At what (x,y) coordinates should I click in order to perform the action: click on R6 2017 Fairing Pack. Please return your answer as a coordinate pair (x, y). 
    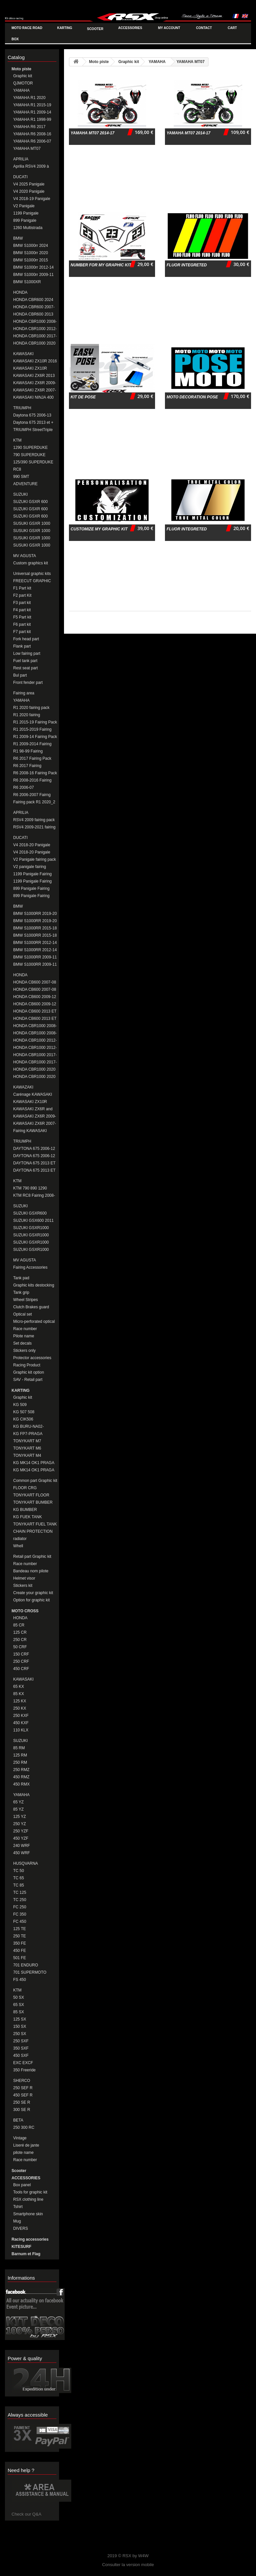
    Looking at the image, I should click on (32, 758).